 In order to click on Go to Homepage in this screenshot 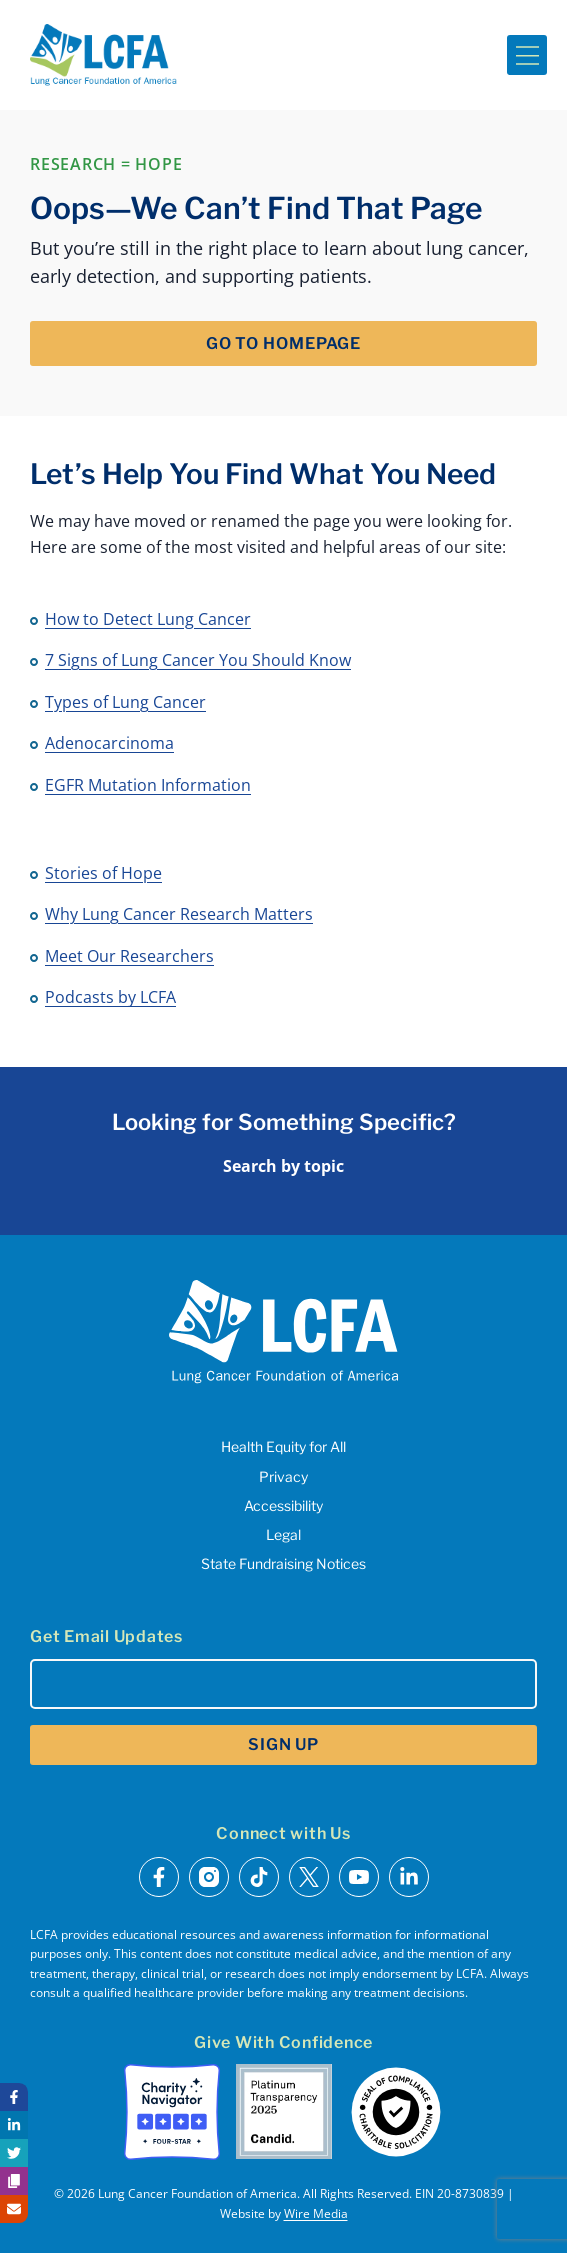, I will do `click(283, 343)`.